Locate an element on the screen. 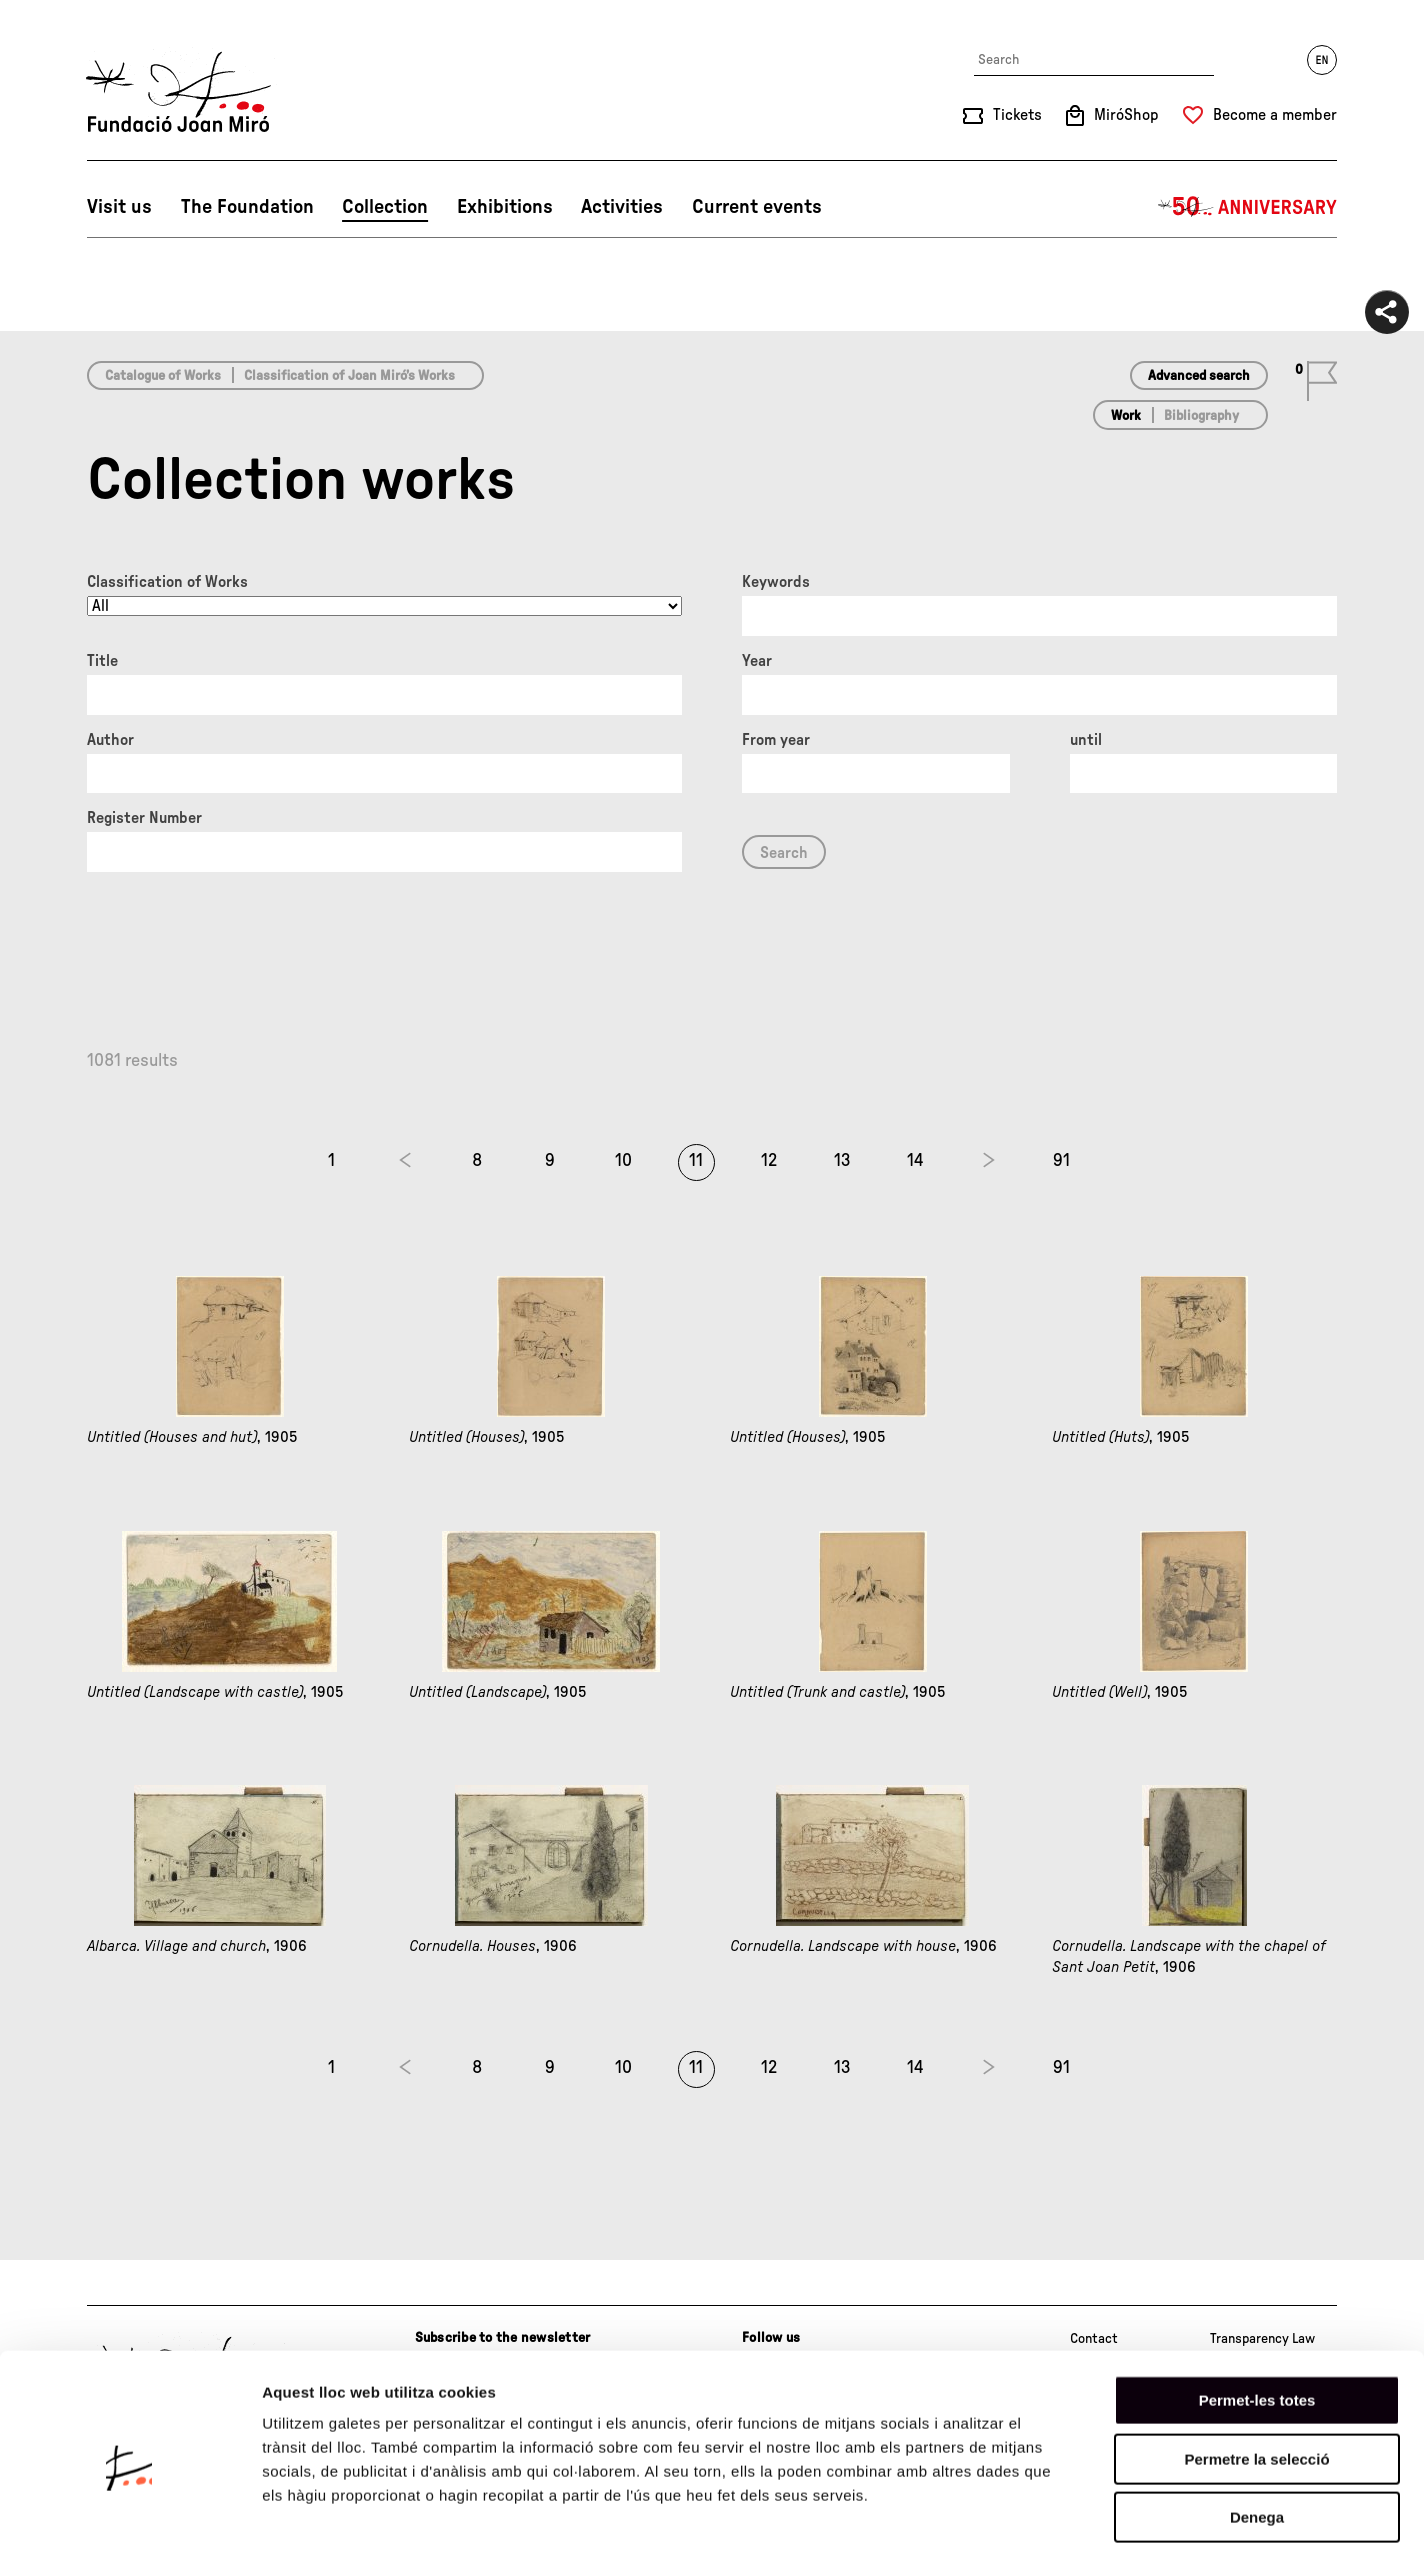  Exhibitions is located at coordinates (505, 207).